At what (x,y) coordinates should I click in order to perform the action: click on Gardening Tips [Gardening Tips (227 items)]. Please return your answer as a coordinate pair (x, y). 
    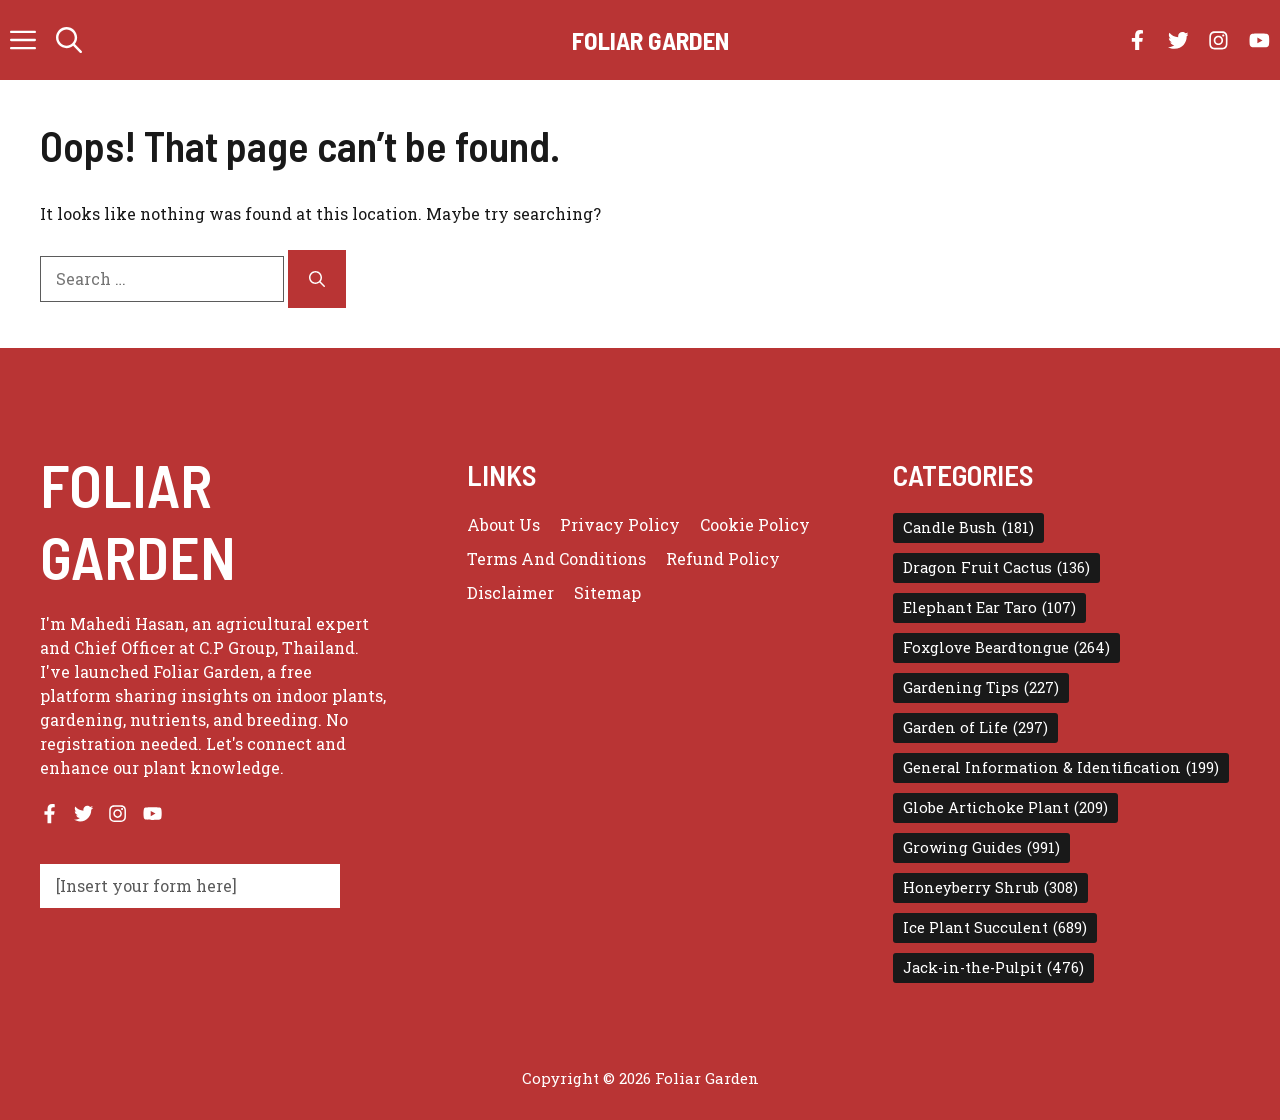
    Looking at the image, I should click on (981, 688).